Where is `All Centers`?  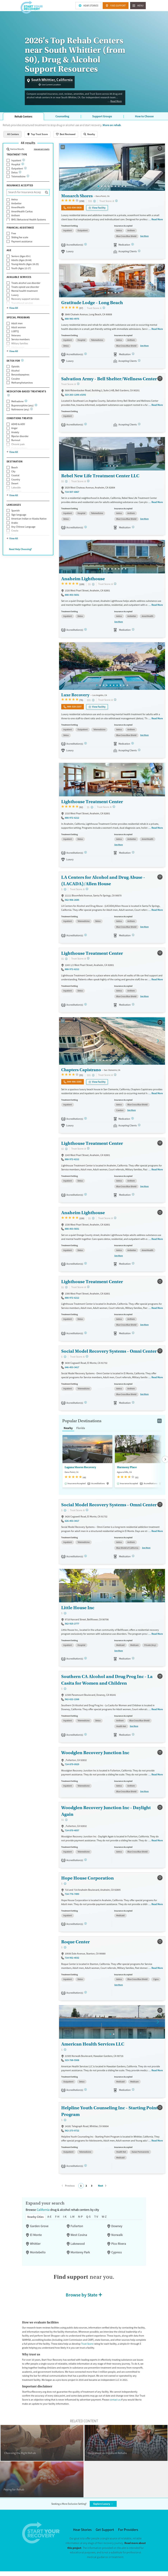
All Centers is located at coordinates (13, 134).